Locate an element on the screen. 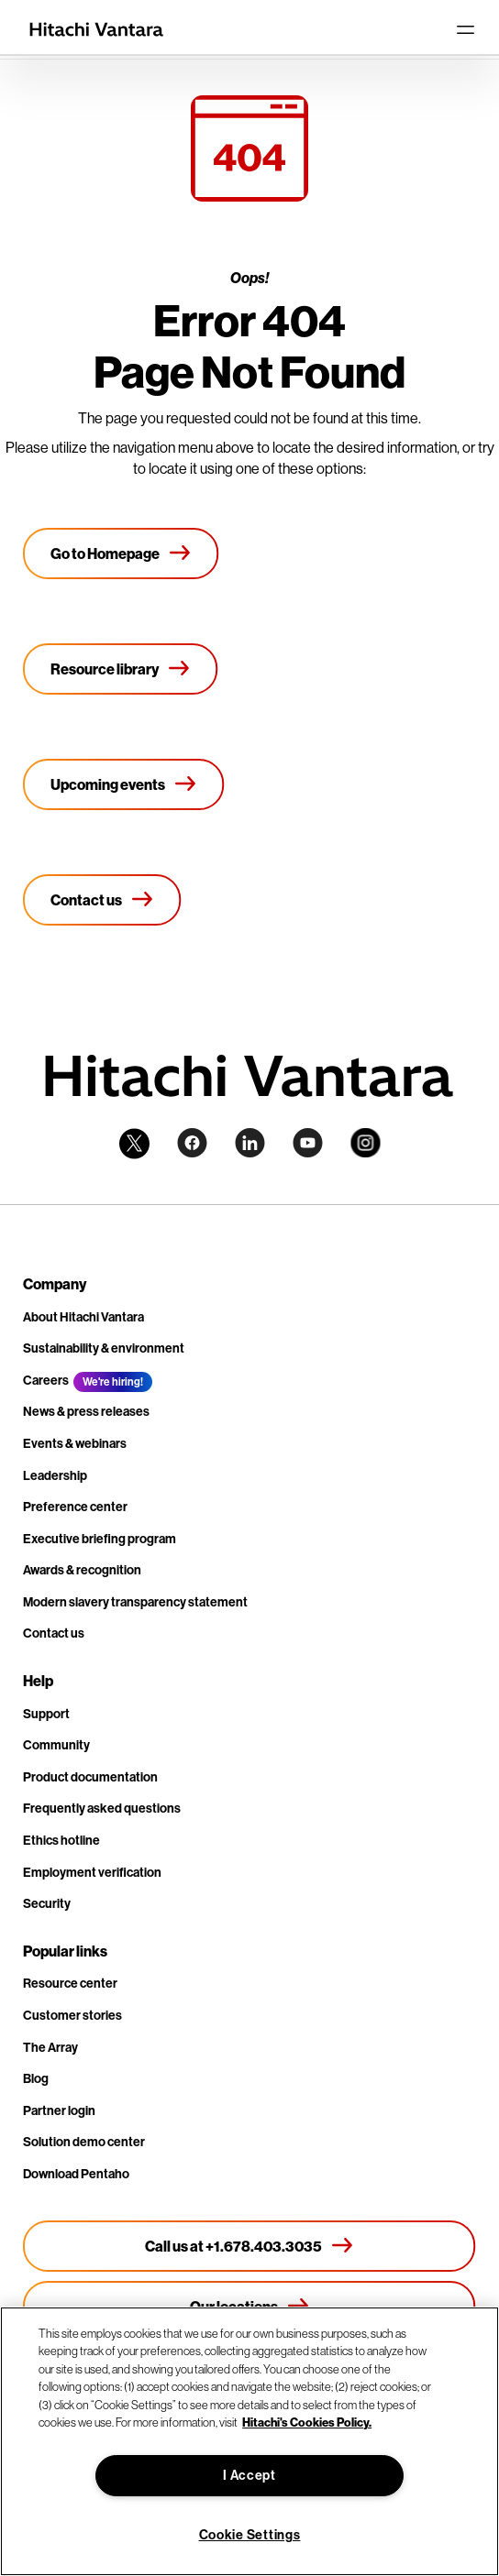  I Accept is located at coordinates (249, 2475).